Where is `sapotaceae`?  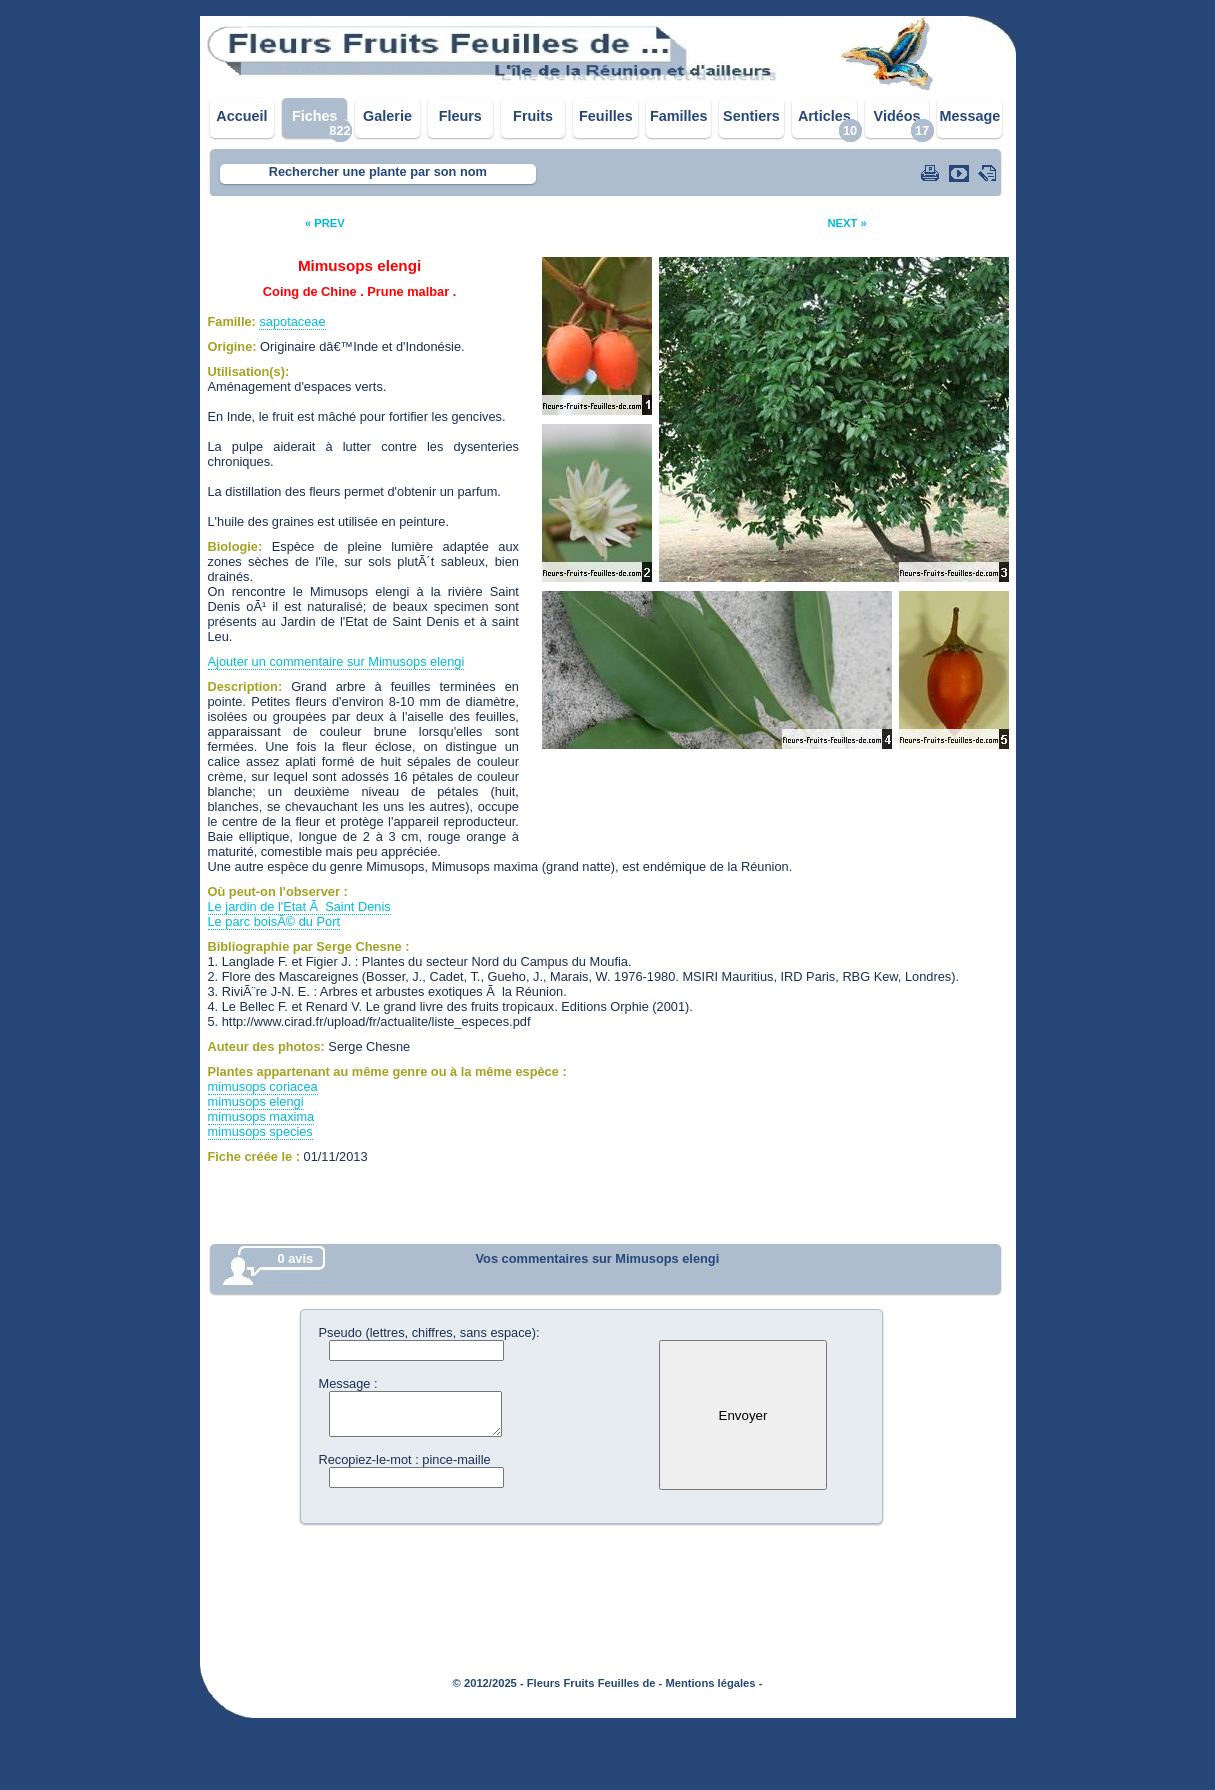 sapotaceae is located at coordinates (292, 321).